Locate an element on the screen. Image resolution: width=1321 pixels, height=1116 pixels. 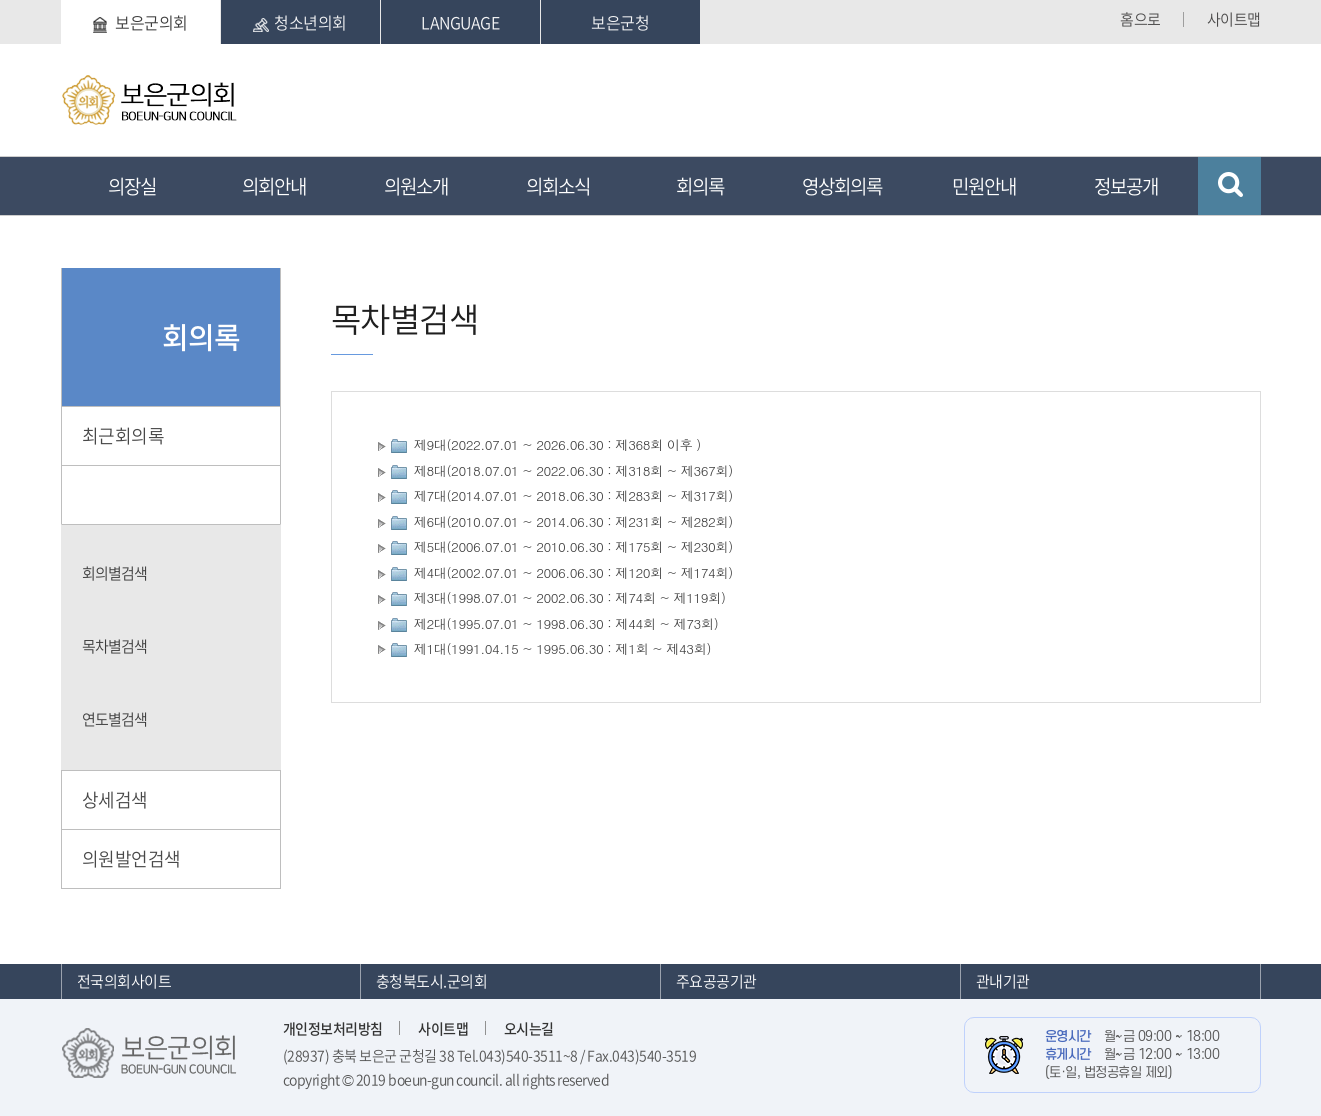
홈으로 is located at coordinates (1140, 19).